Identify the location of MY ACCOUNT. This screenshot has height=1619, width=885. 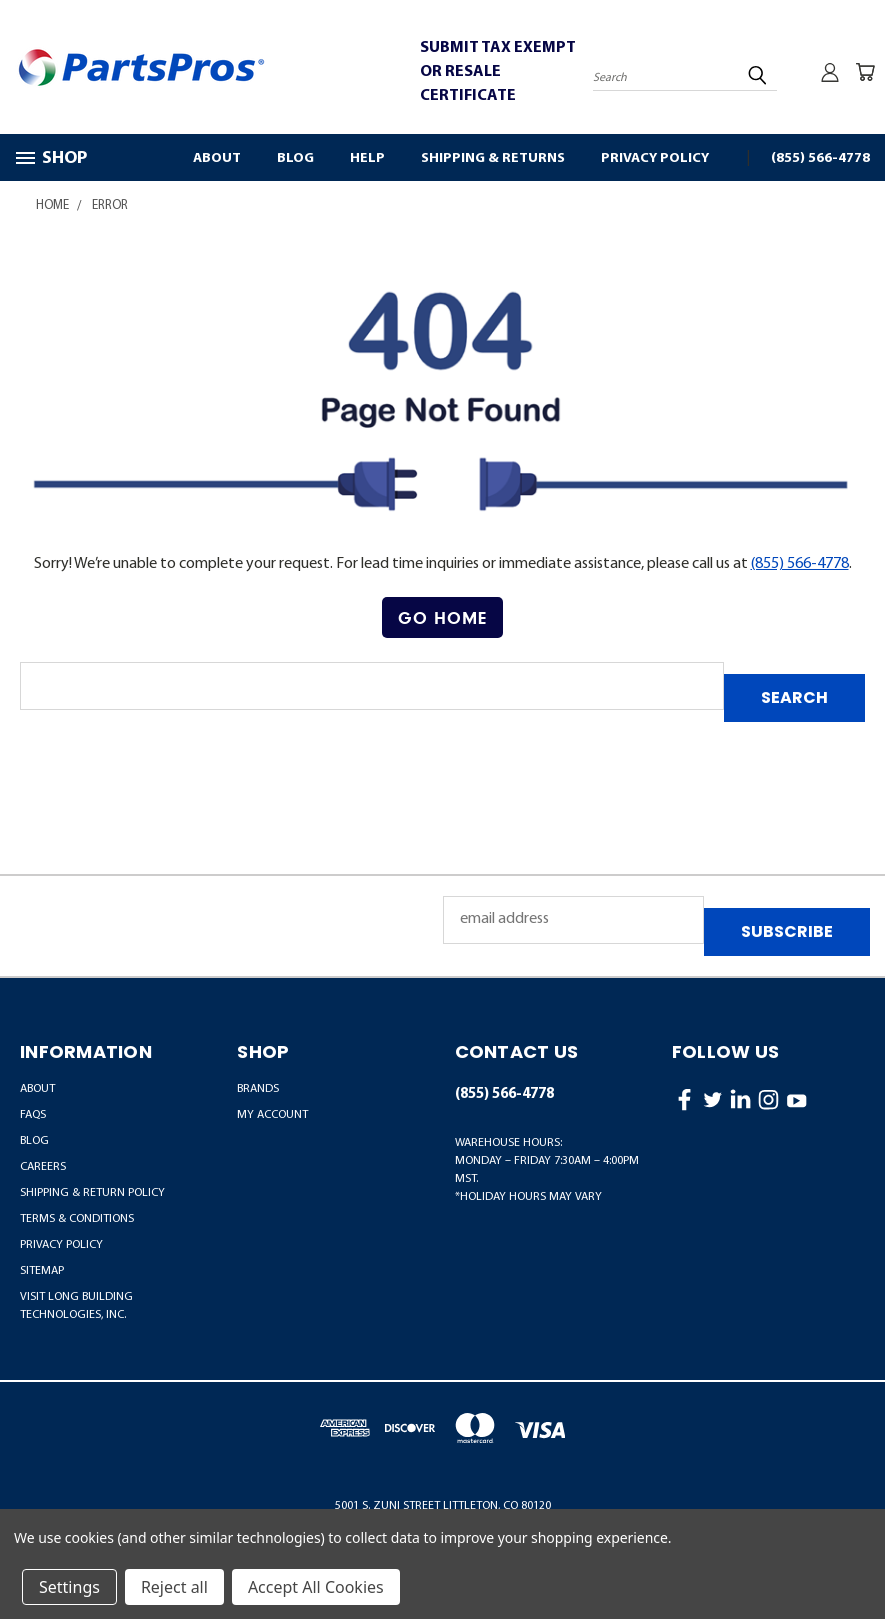
(272, 1115).